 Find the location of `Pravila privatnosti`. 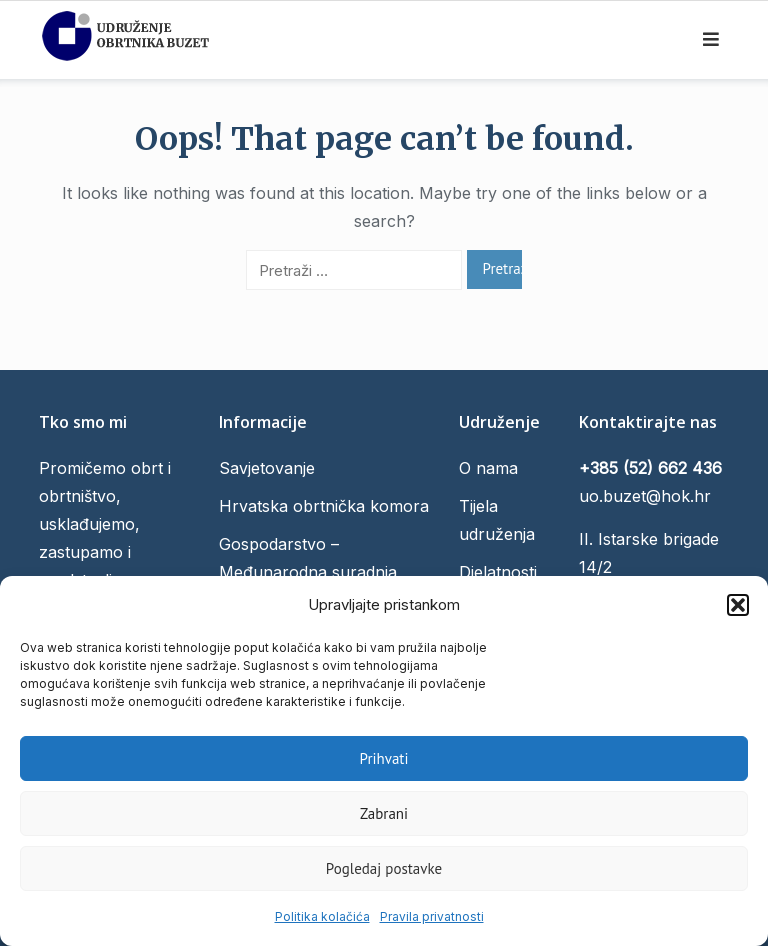

Pravila privatnosti is located at coordinates (432, 916).